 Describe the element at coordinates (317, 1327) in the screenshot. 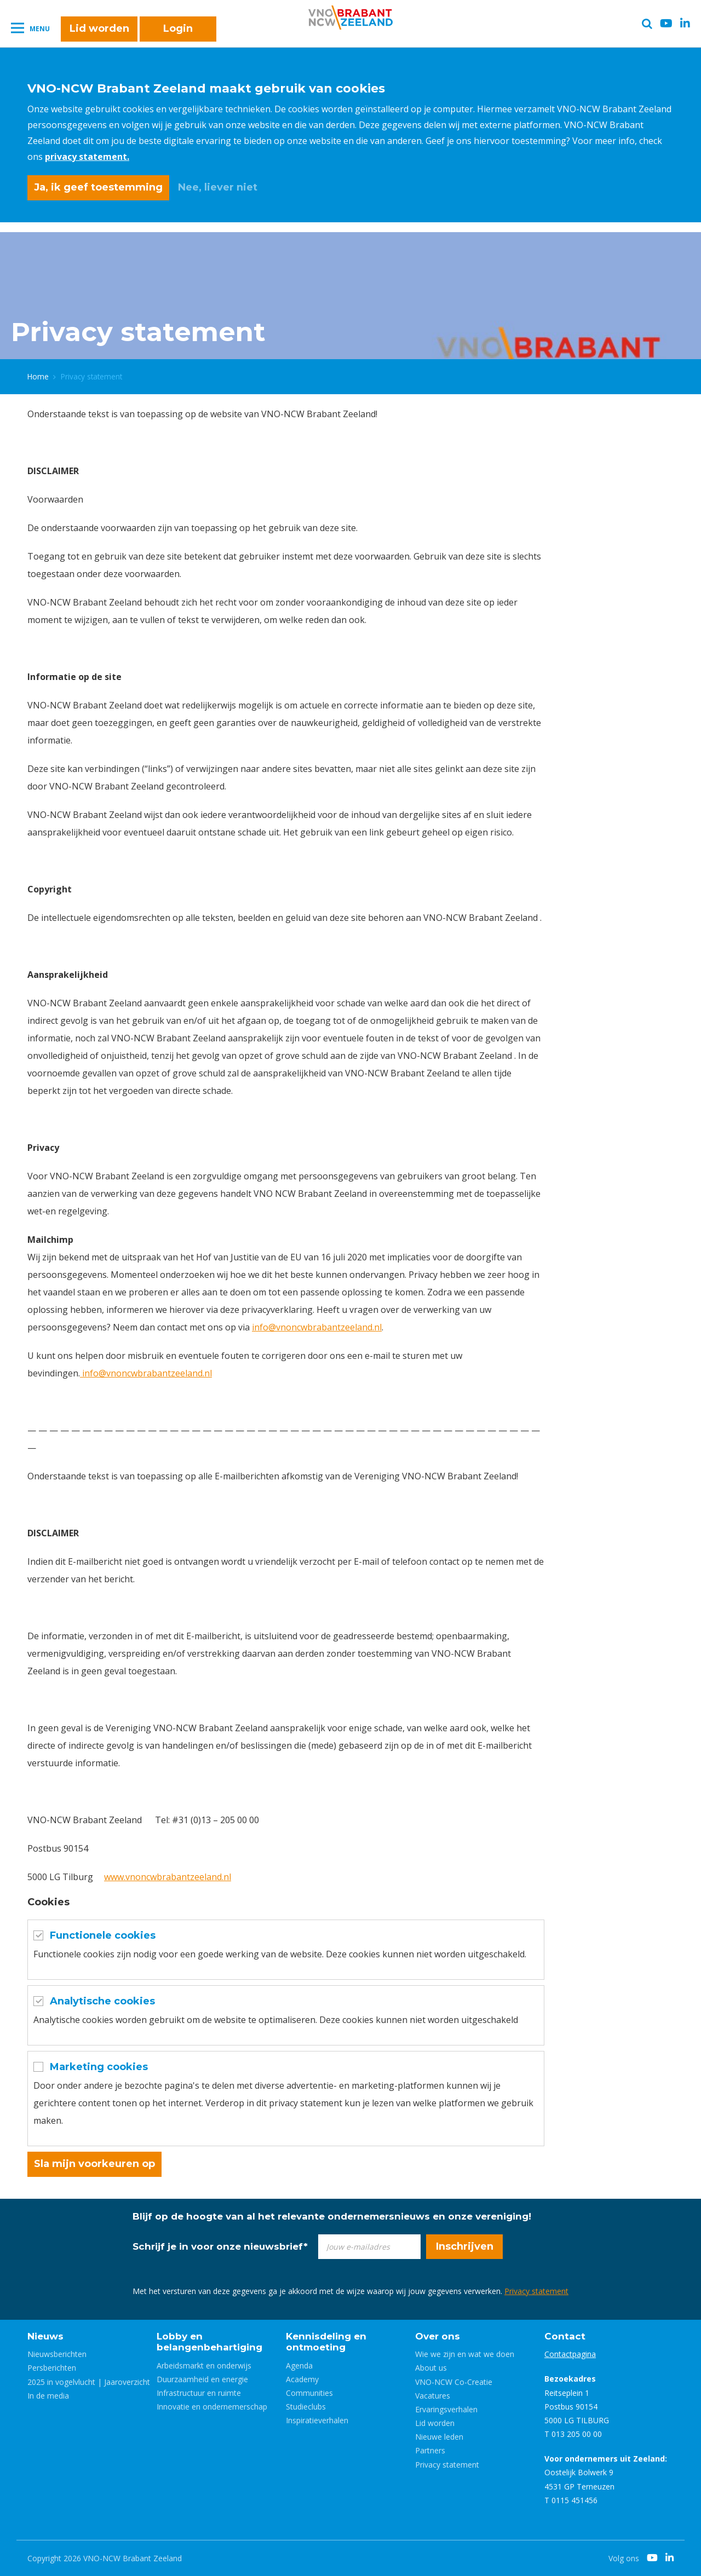

I see `info@vnoncwbrabantzeeland.nl` at that location.